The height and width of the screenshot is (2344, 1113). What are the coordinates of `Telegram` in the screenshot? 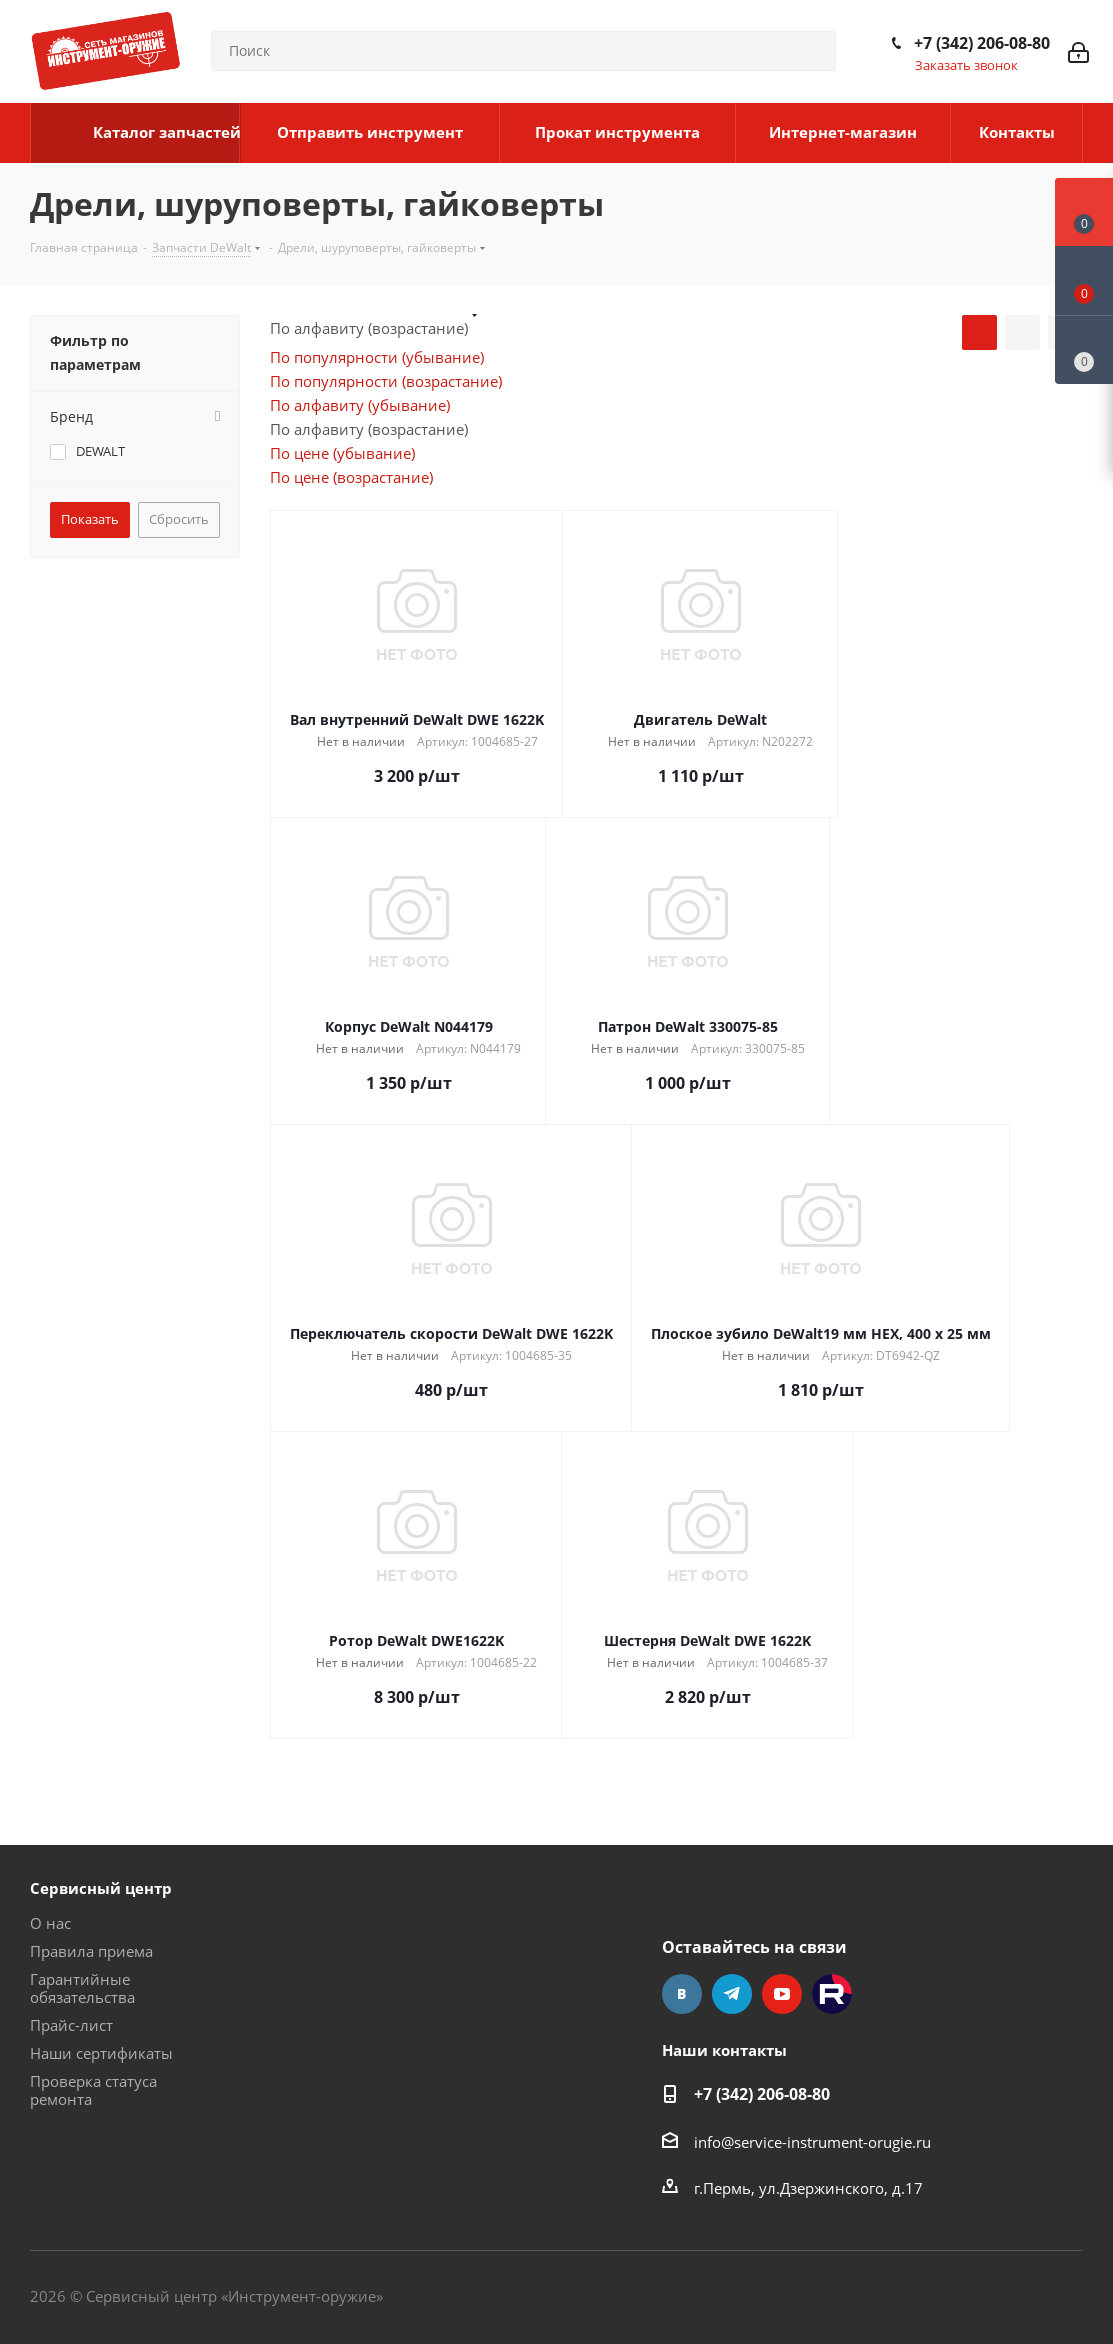 It's located at (732, 1994).